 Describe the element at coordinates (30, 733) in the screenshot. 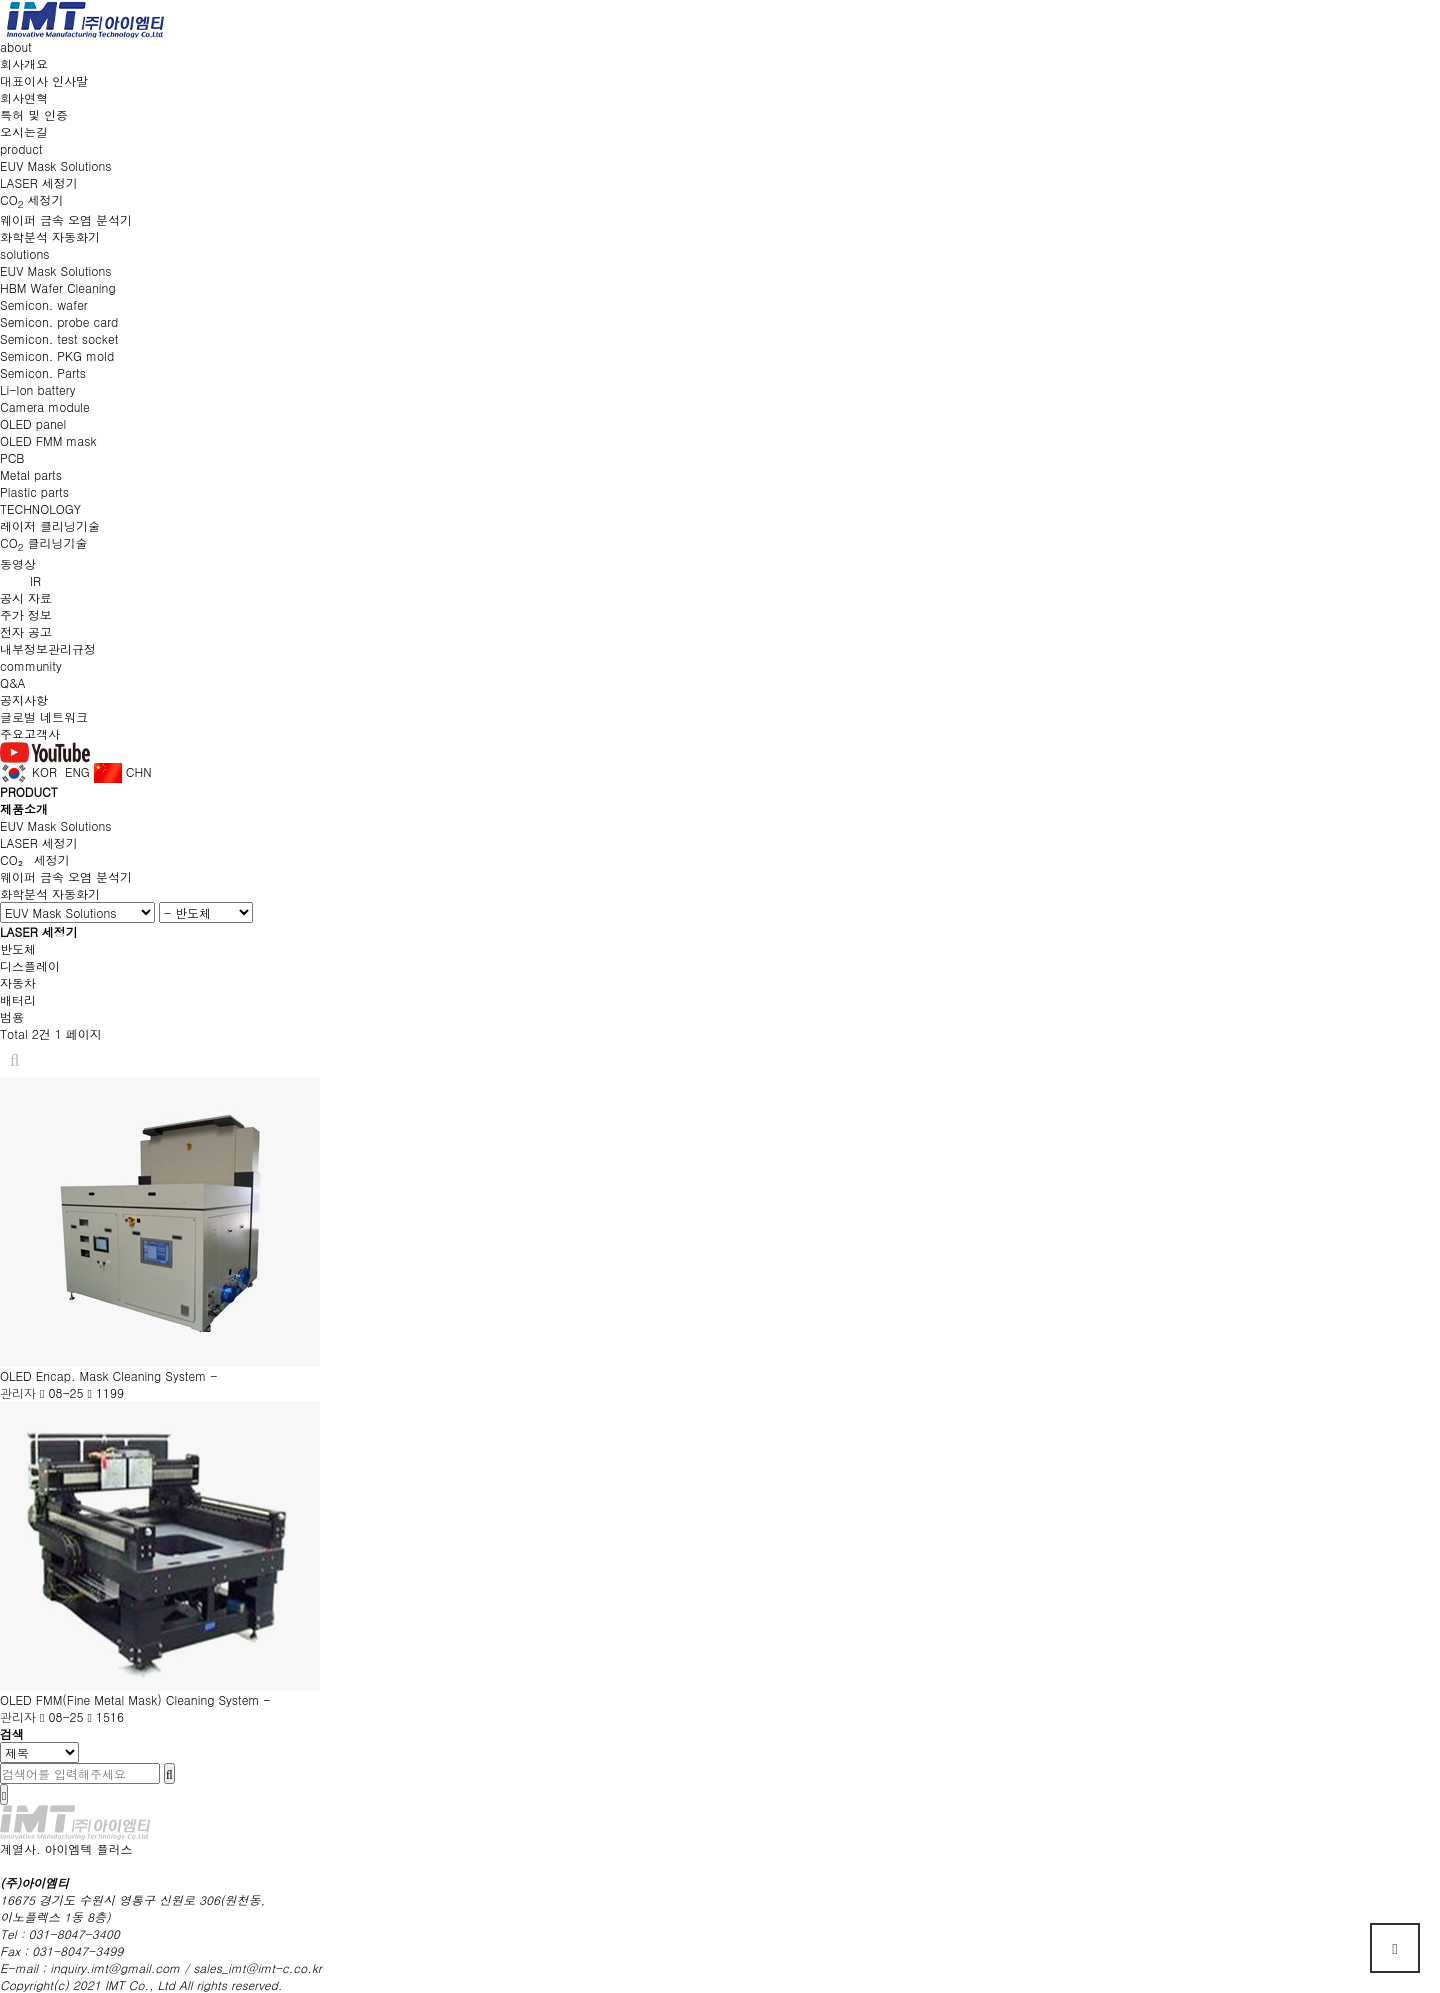

I see `주요고객사` at that location.